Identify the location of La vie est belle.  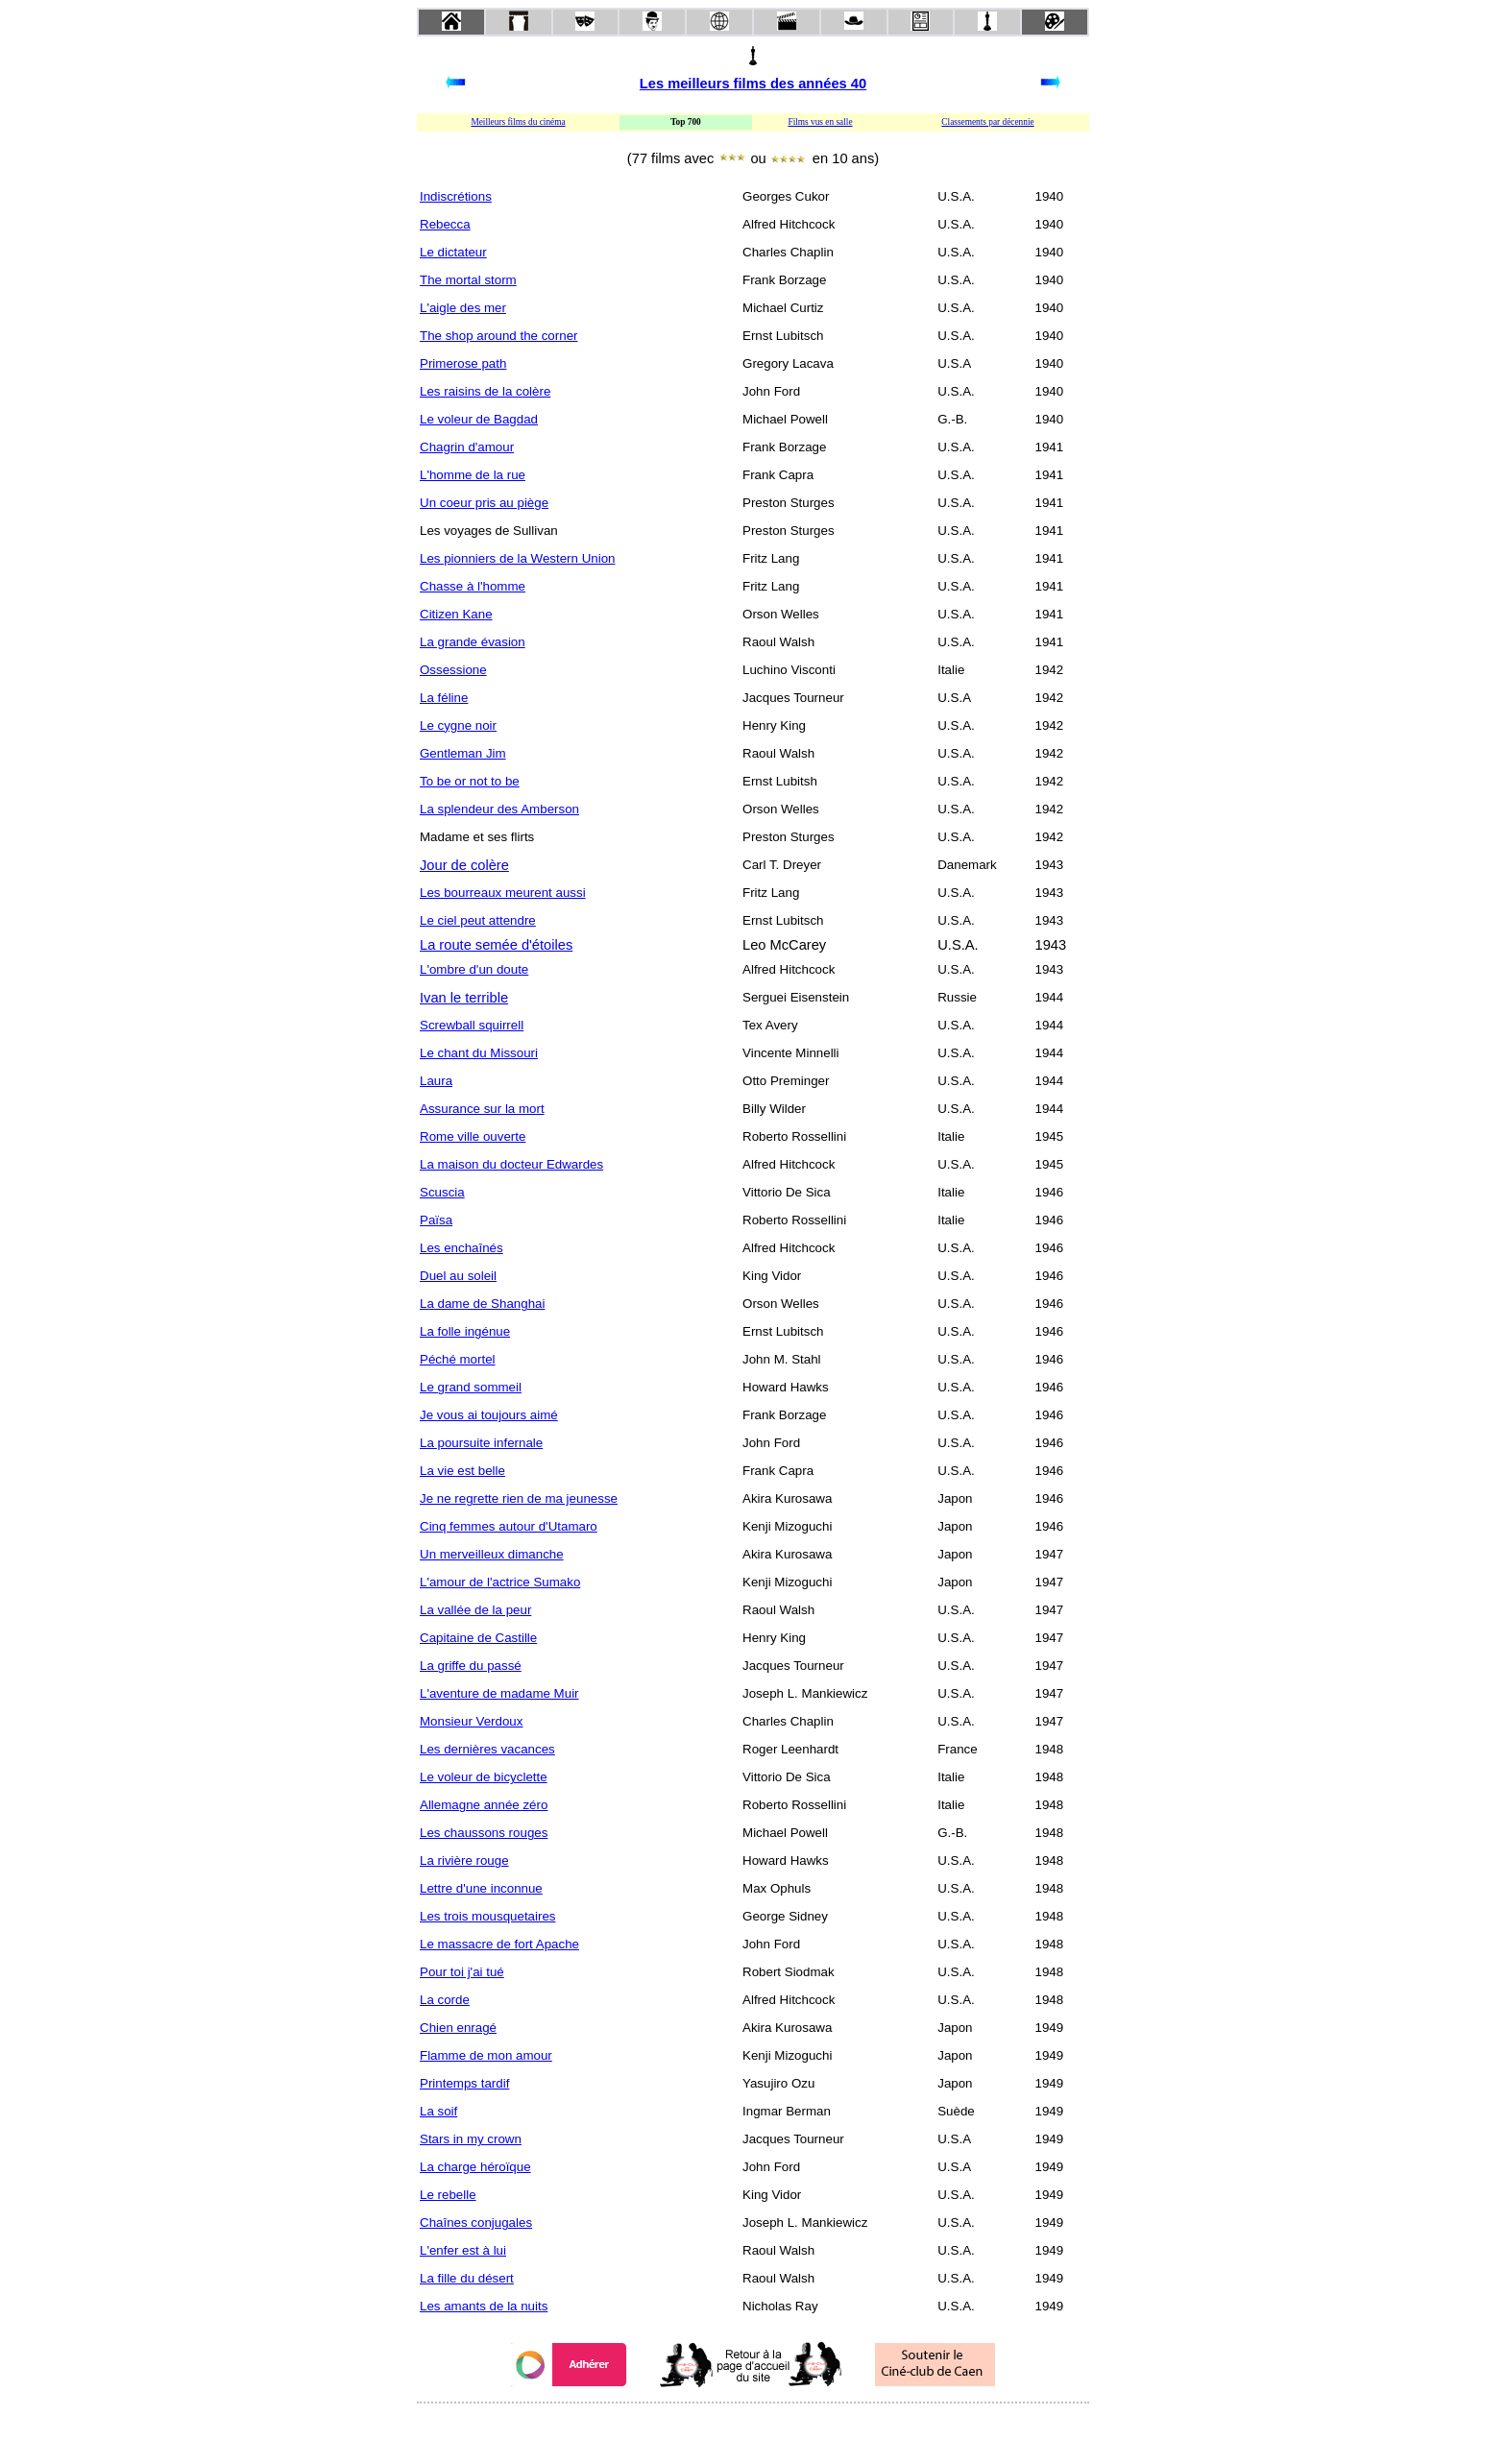
(462, 1470).